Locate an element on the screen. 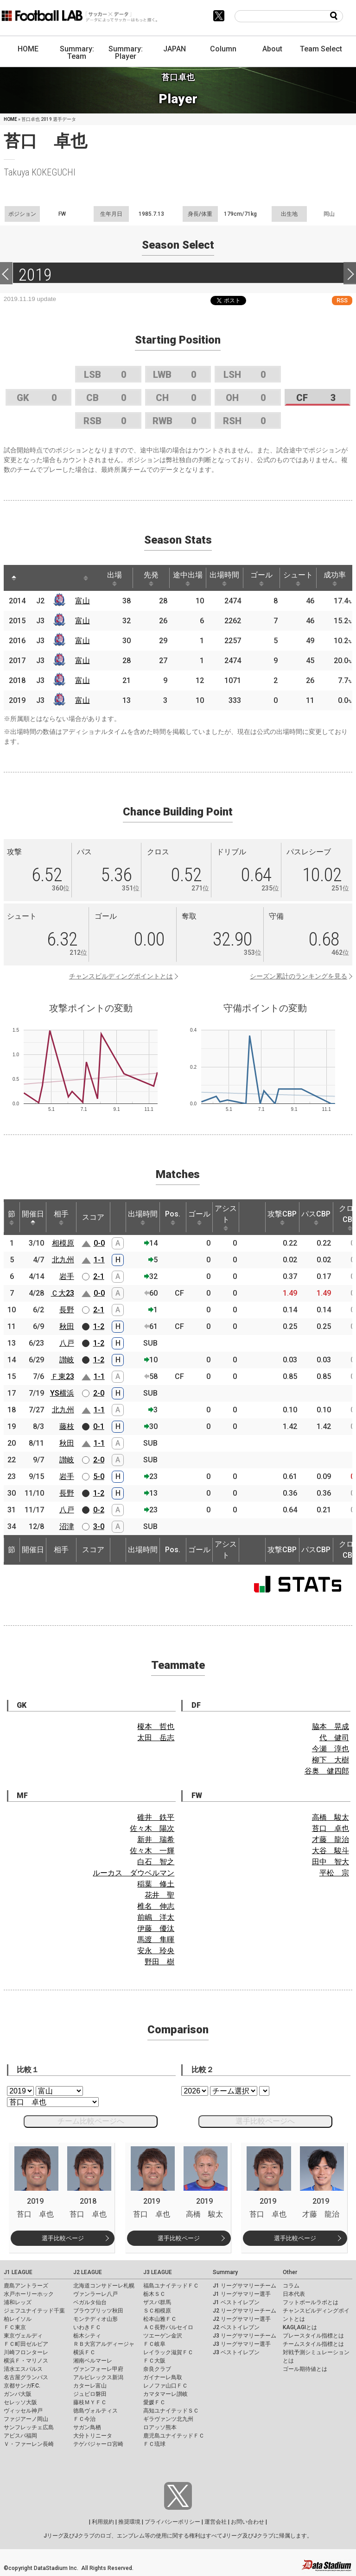 The height and width of the screenshot is (2576, 356). レノファ山口ＦＣ is located at coordinates (165, 2385).